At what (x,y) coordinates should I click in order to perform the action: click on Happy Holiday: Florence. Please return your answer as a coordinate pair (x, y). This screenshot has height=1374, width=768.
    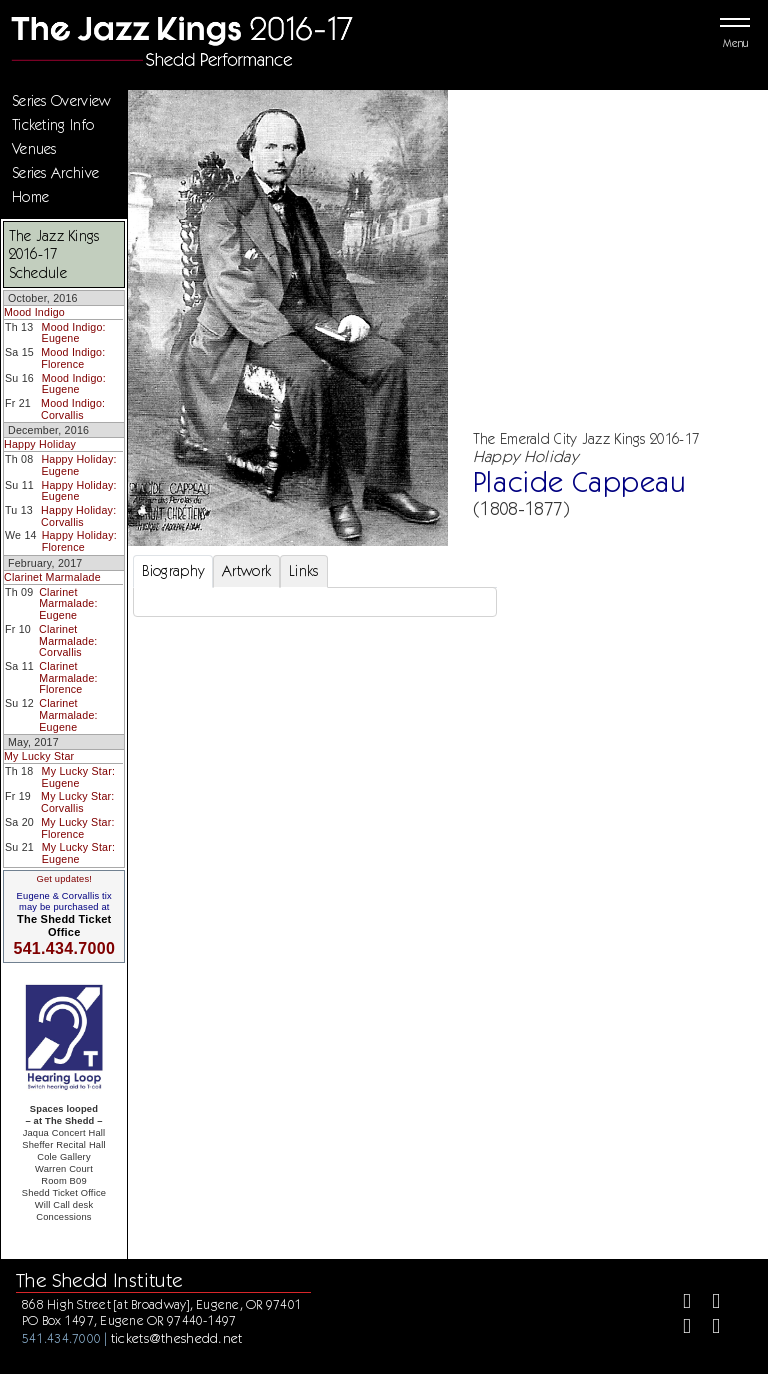
    Looking at the image, I should click on (79, 541).